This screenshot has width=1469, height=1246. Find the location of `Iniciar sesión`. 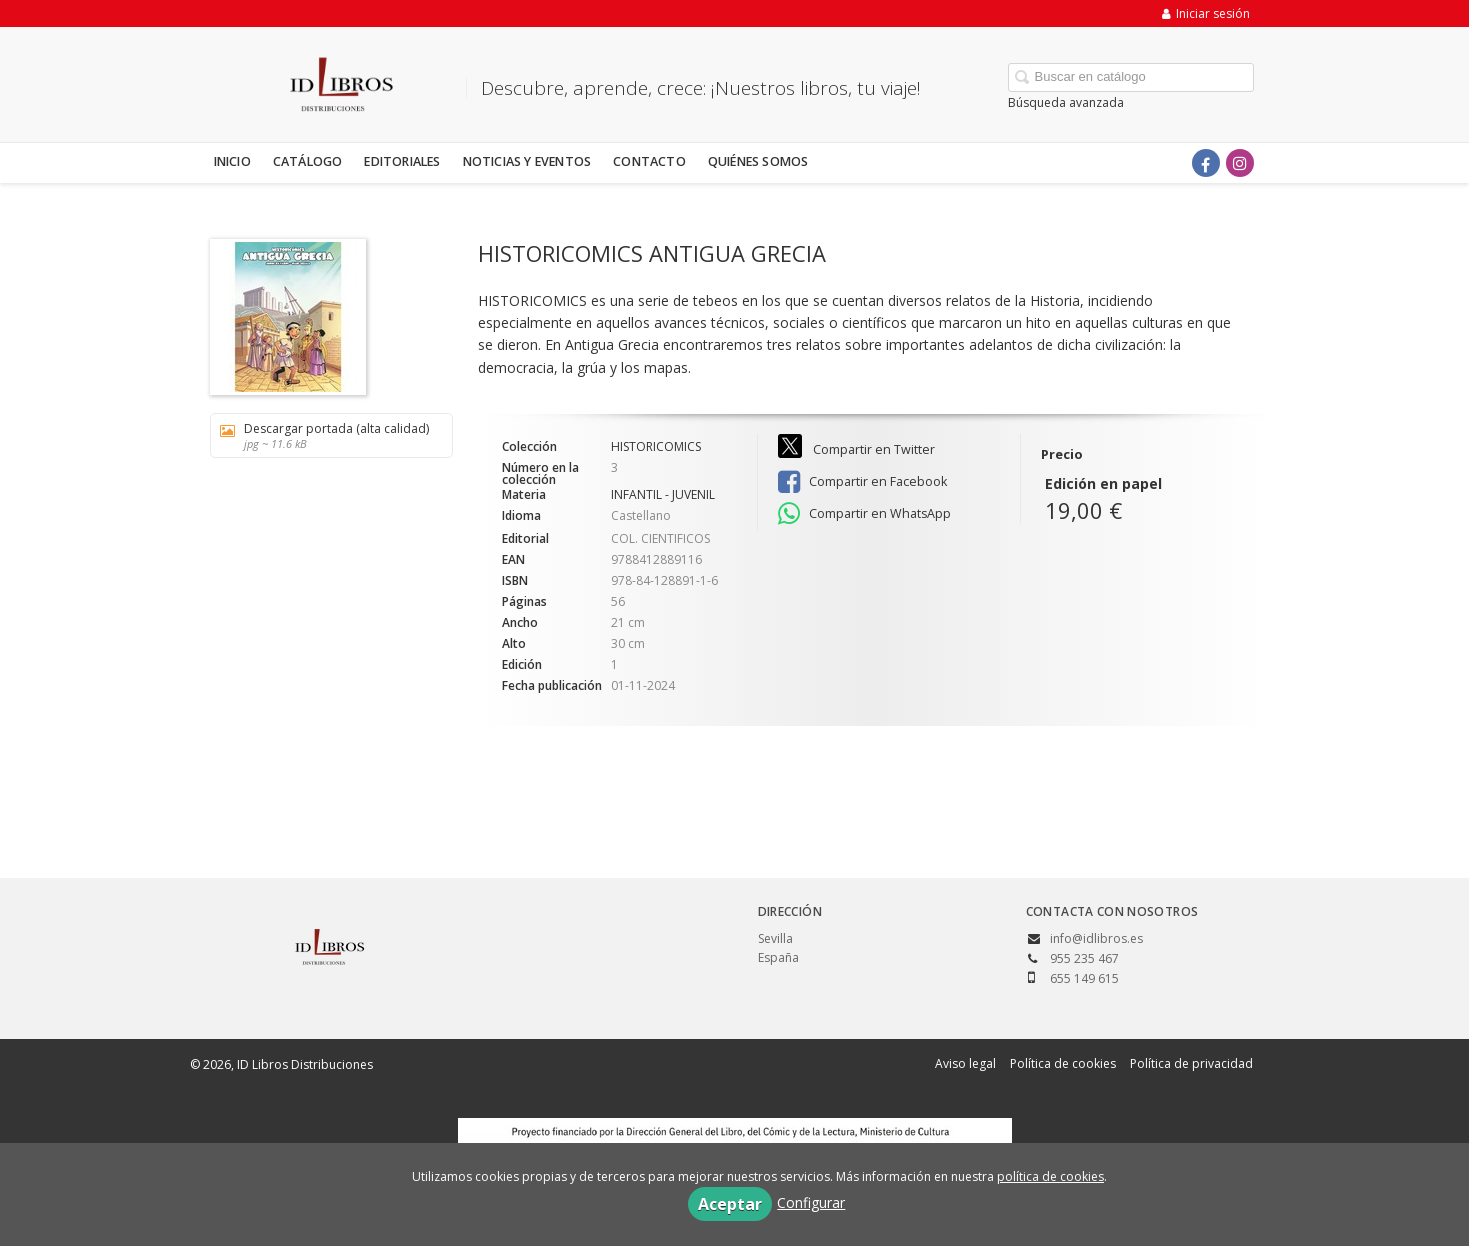

Iniciar sesión is located at coordinates (1206, 13).